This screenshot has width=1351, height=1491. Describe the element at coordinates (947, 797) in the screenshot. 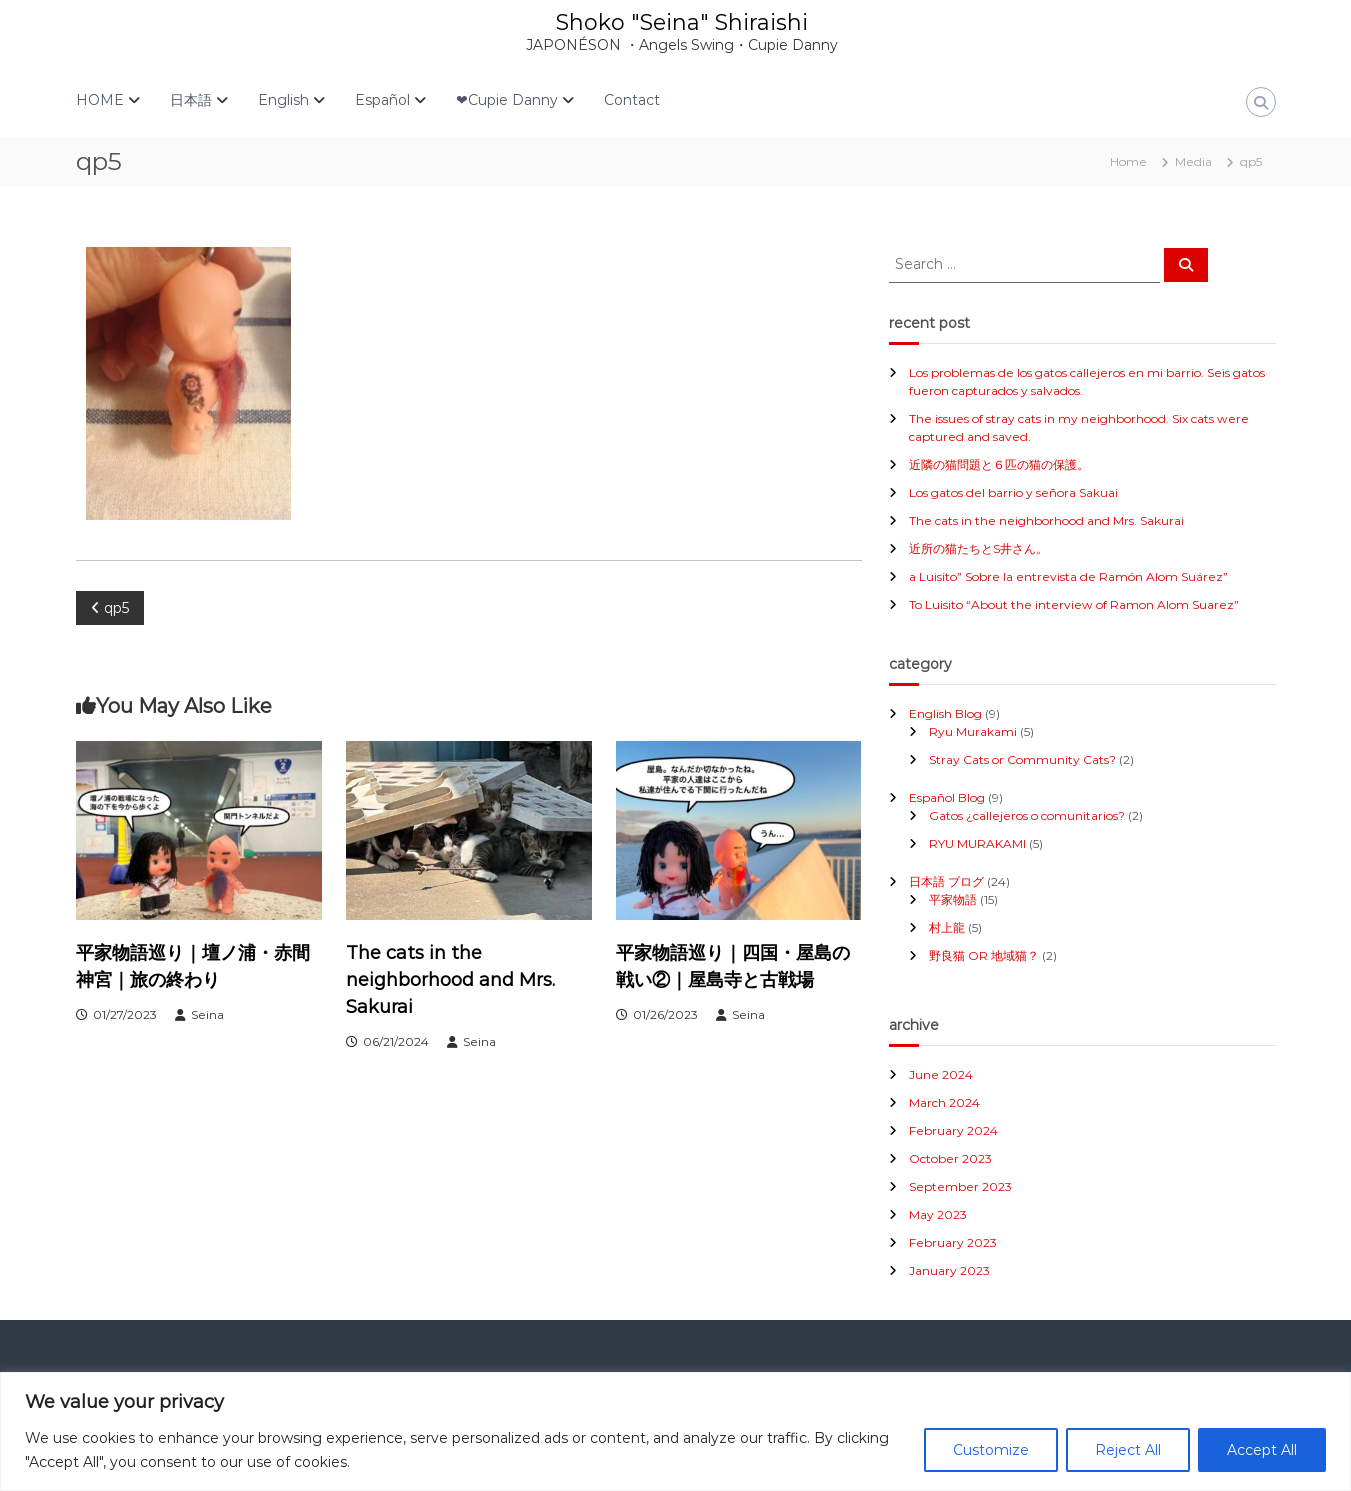

I see `Español Blog` at that location.